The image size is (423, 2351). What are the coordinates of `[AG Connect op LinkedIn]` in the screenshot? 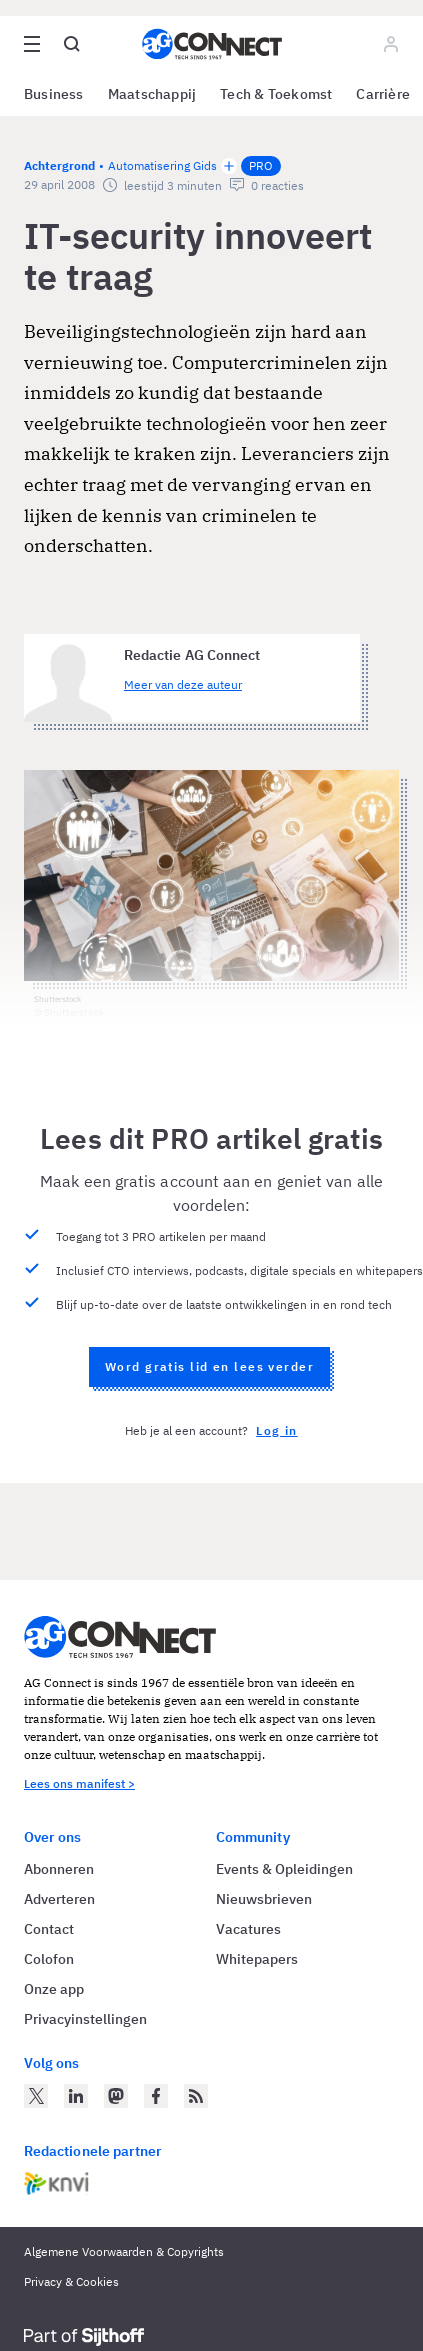 It's located at (76, 2096).